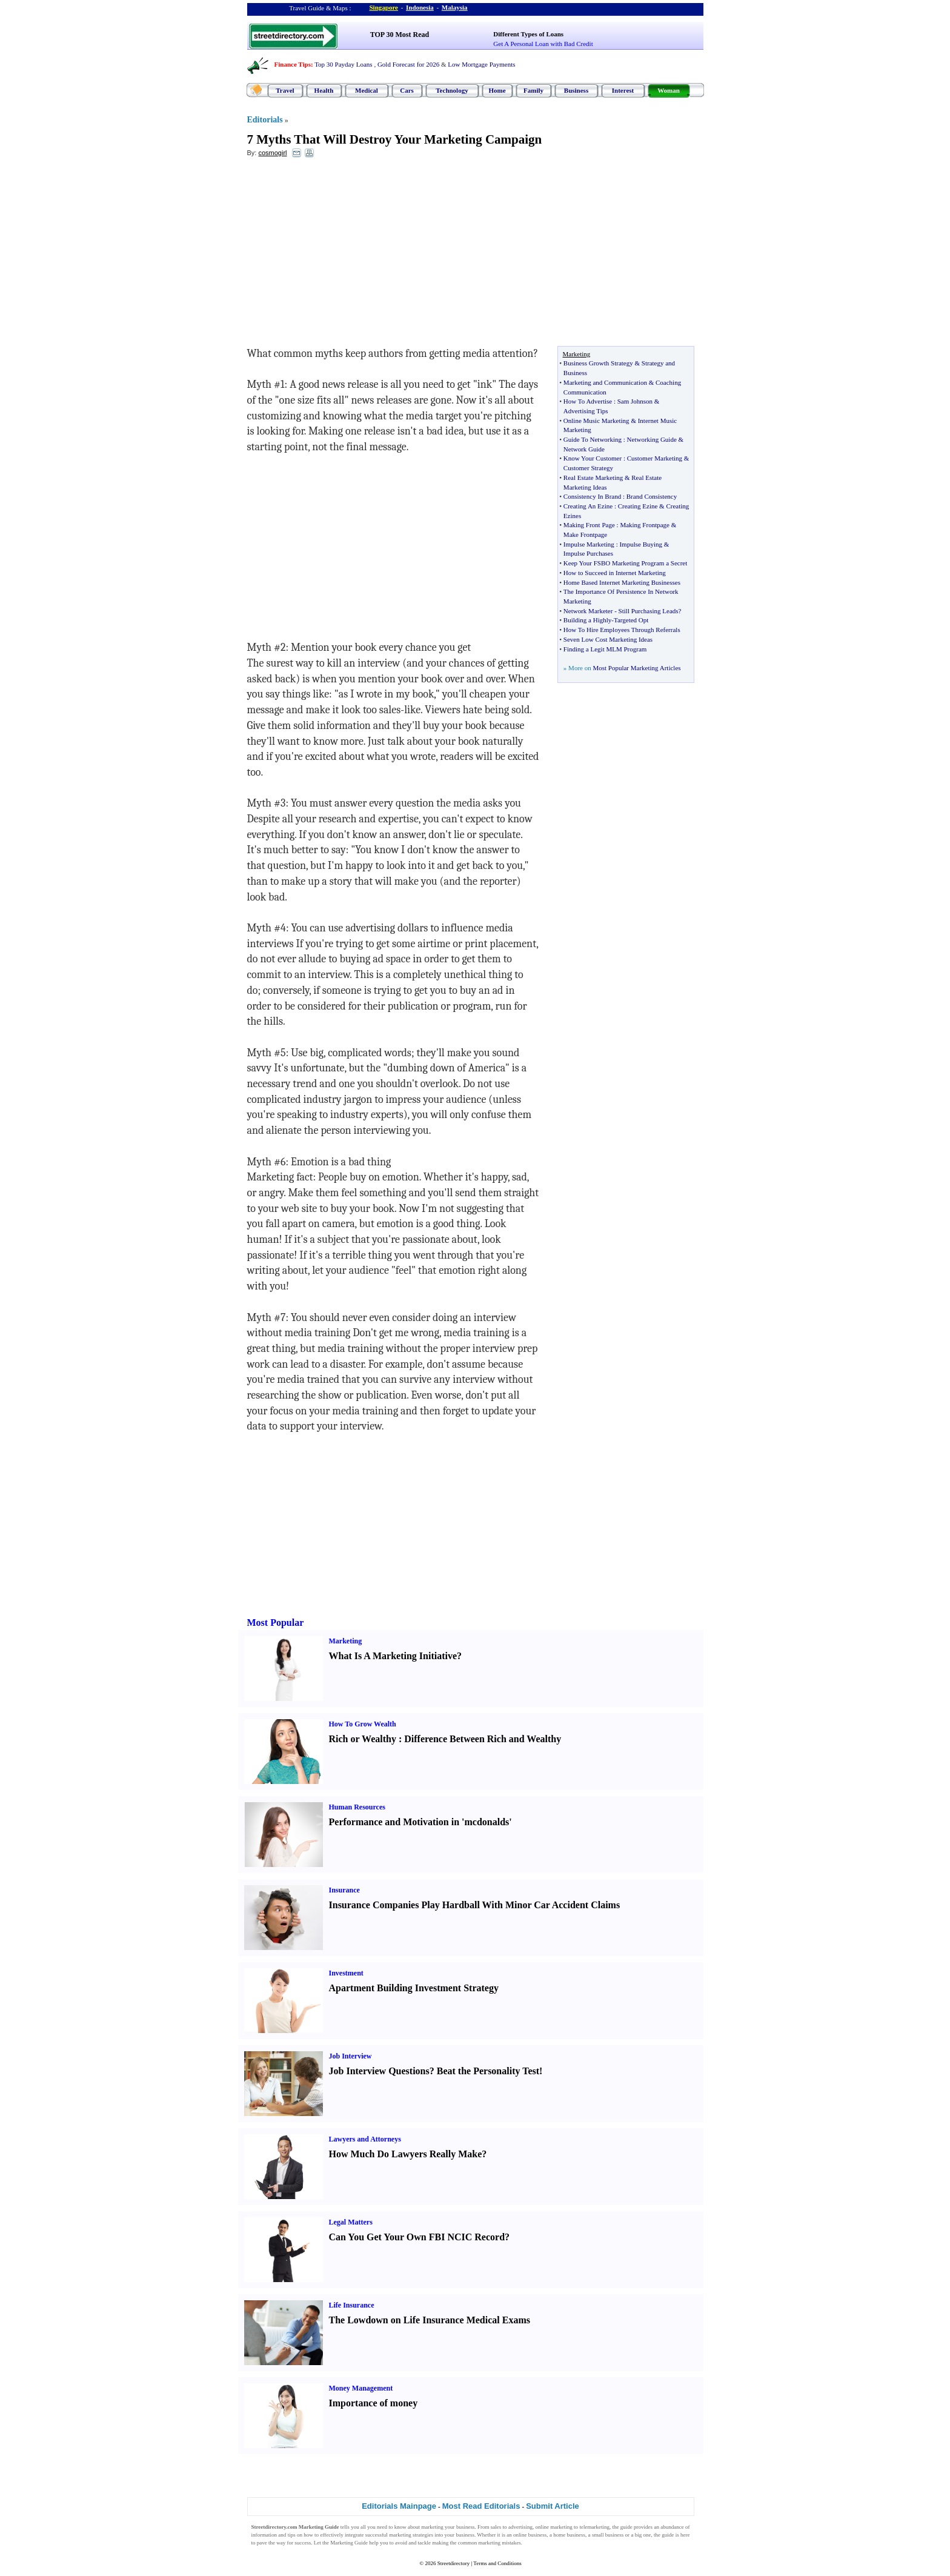 This screenshot has width=950, height=2576. What do you see at coordinates (357, 1807) in the screenshot?
I see `Human Resources` at bounding box center [357, 1807].